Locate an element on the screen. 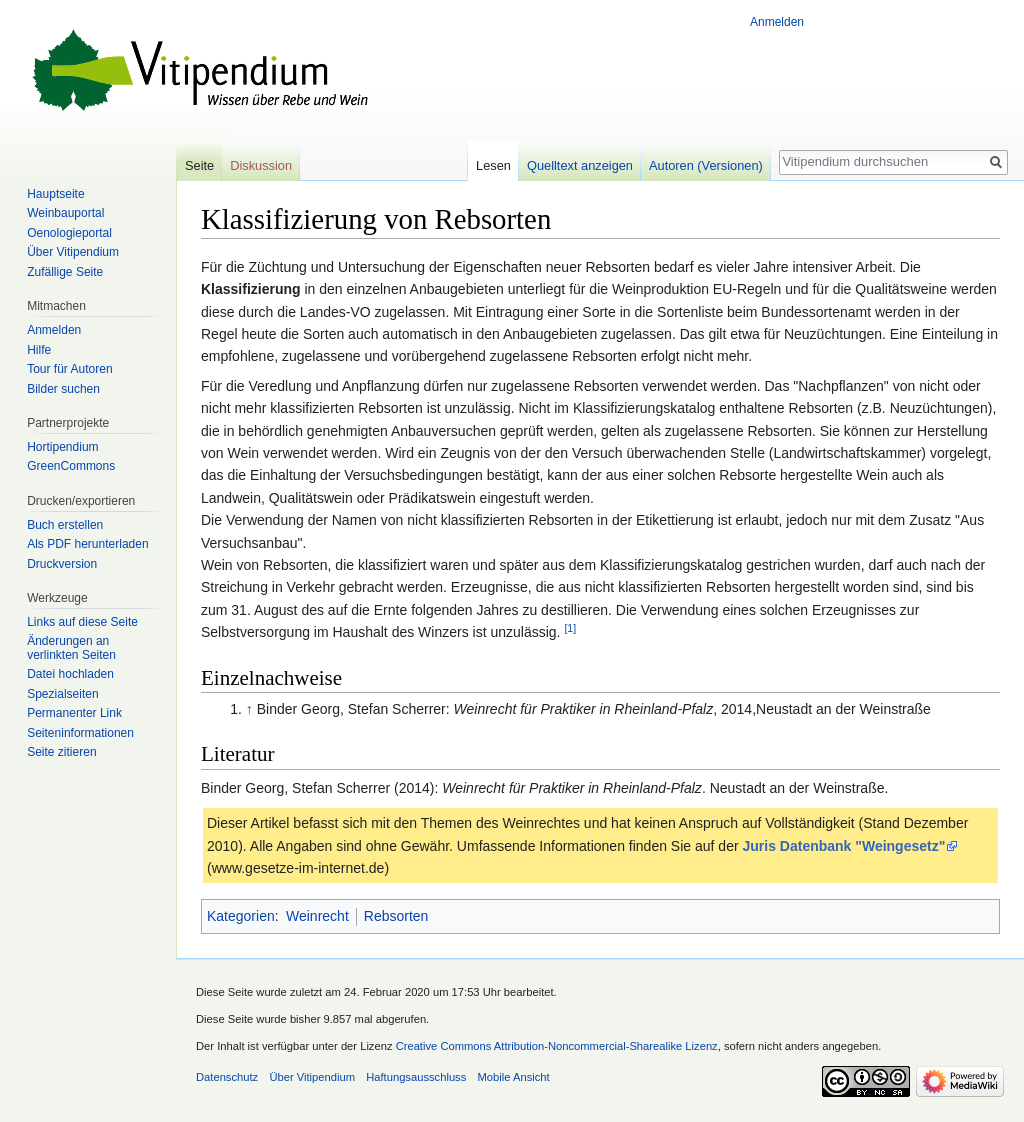  Hauptseite is located at coordinates (55, 194).